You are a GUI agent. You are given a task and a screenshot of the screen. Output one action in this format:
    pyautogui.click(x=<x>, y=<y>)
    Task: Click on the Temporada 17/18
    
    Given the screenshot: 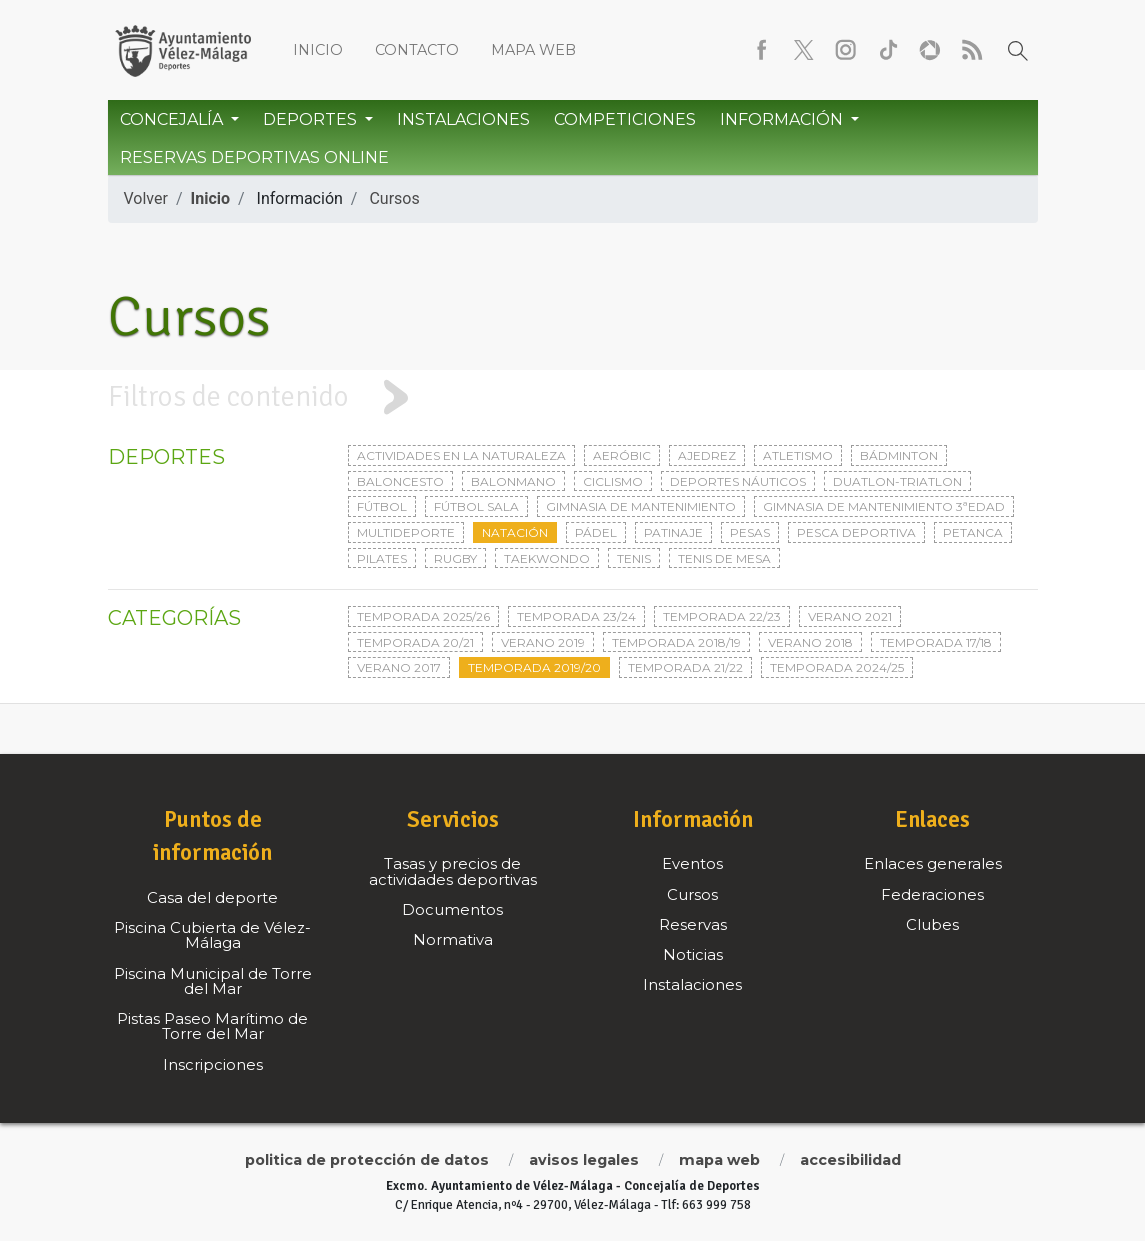 What is the action you would take?
    pyautogui.click(x=936, y=642)
    